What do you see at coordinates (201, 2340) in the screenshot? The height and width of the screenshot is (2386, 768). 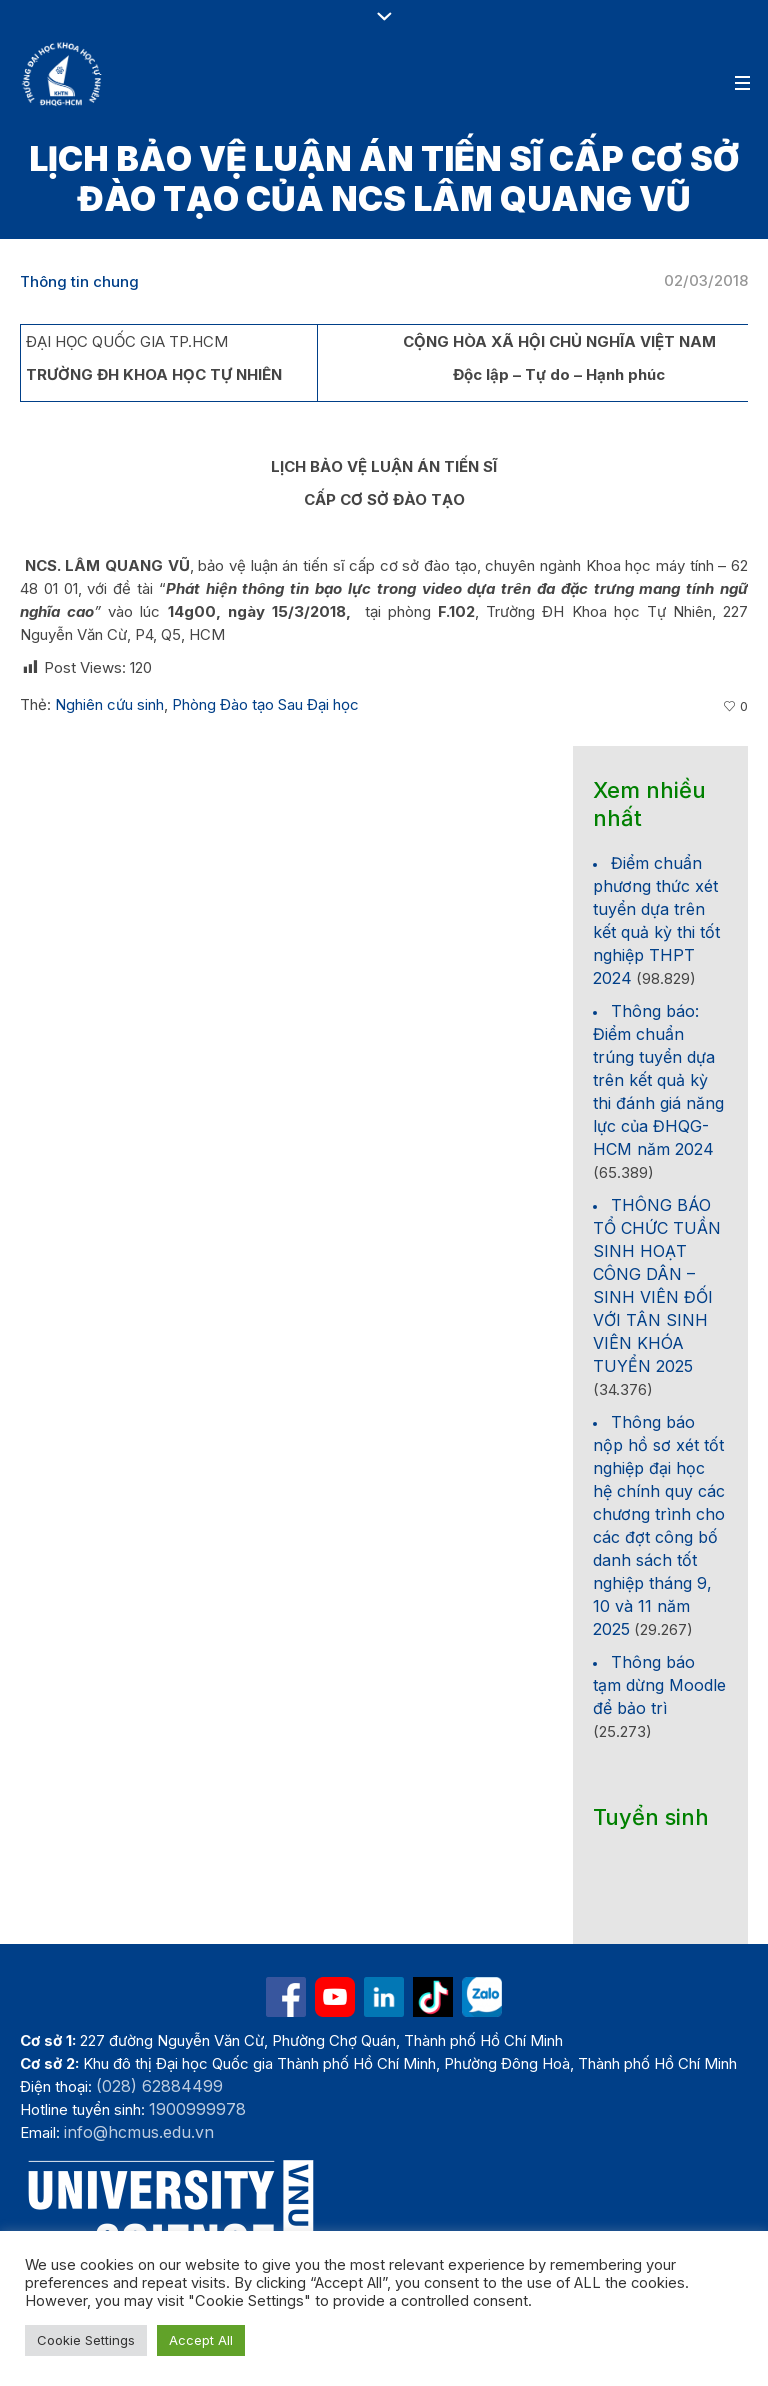 I see `Accept All [button]` at bounding box center [201, 2340].